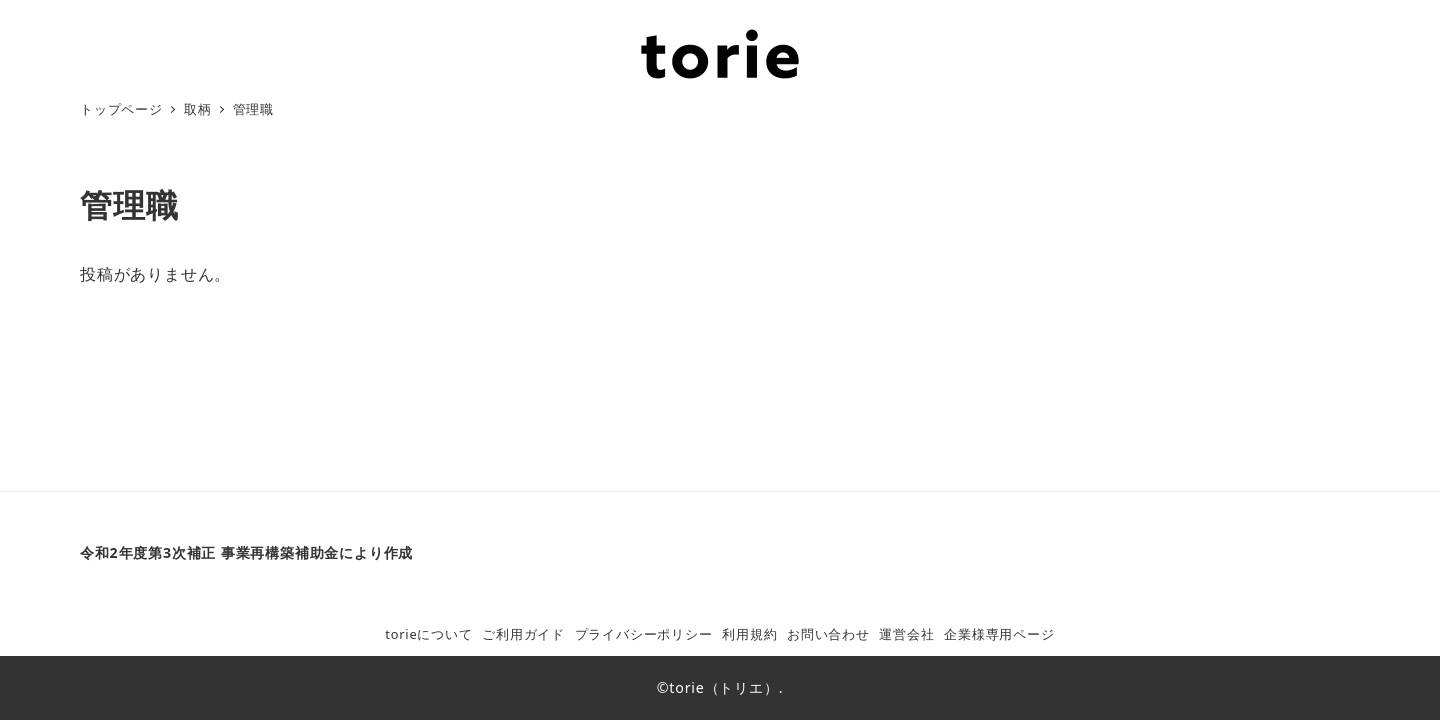  What do you see at coordinates (749, 634) in the screenshot?
I see `利用規約` at bounding box center [749, 634].